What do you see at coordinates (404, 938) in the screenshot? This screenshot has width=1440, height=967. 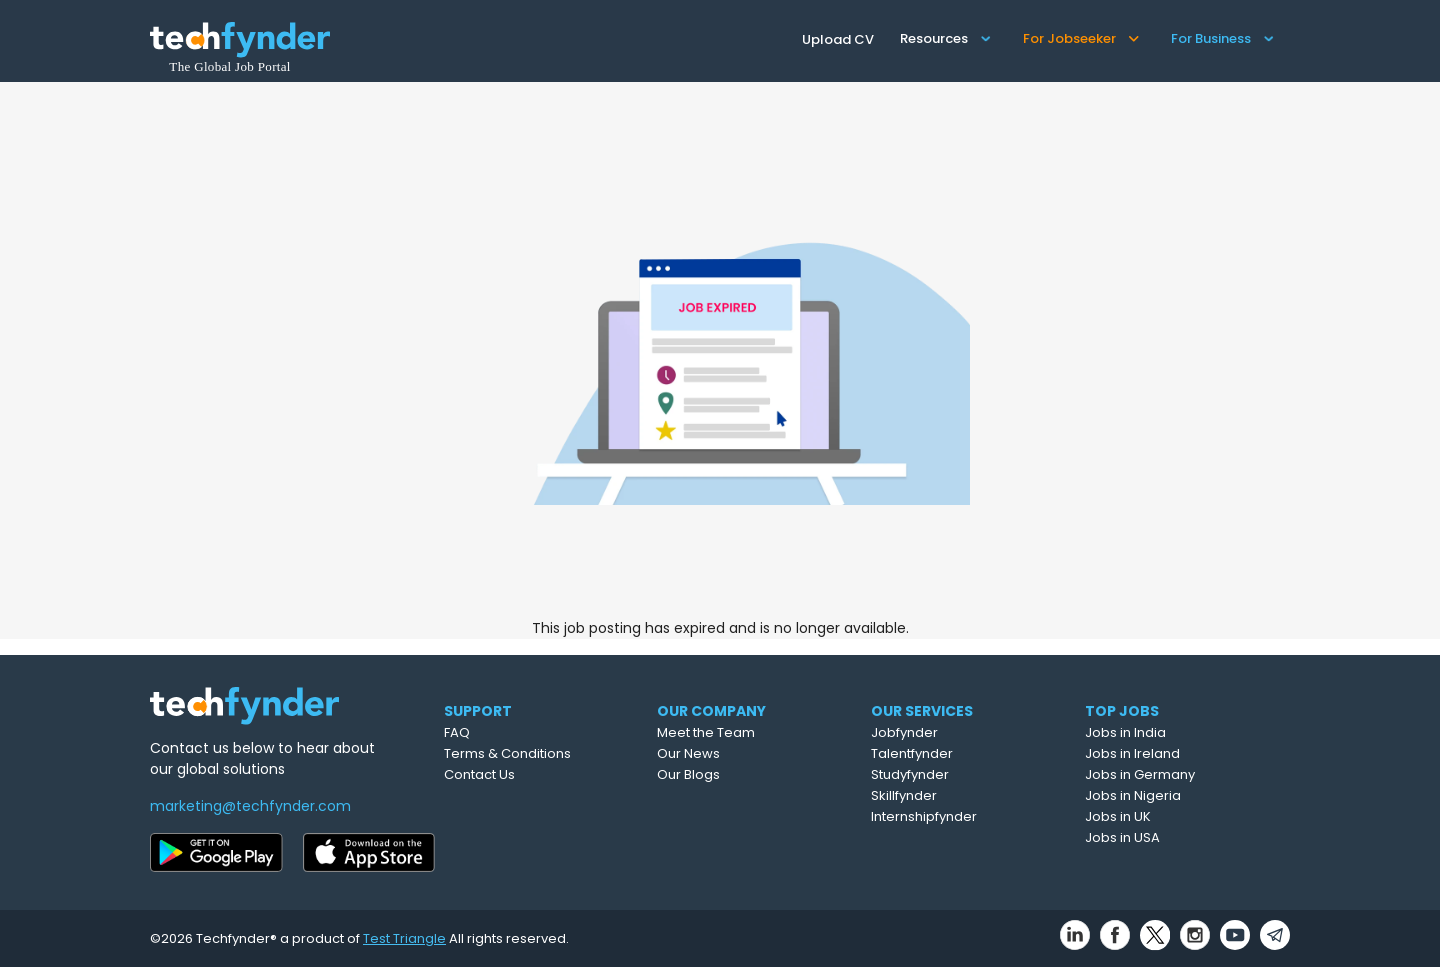 I see `Test Triangle` at bounding box center [404, 938].